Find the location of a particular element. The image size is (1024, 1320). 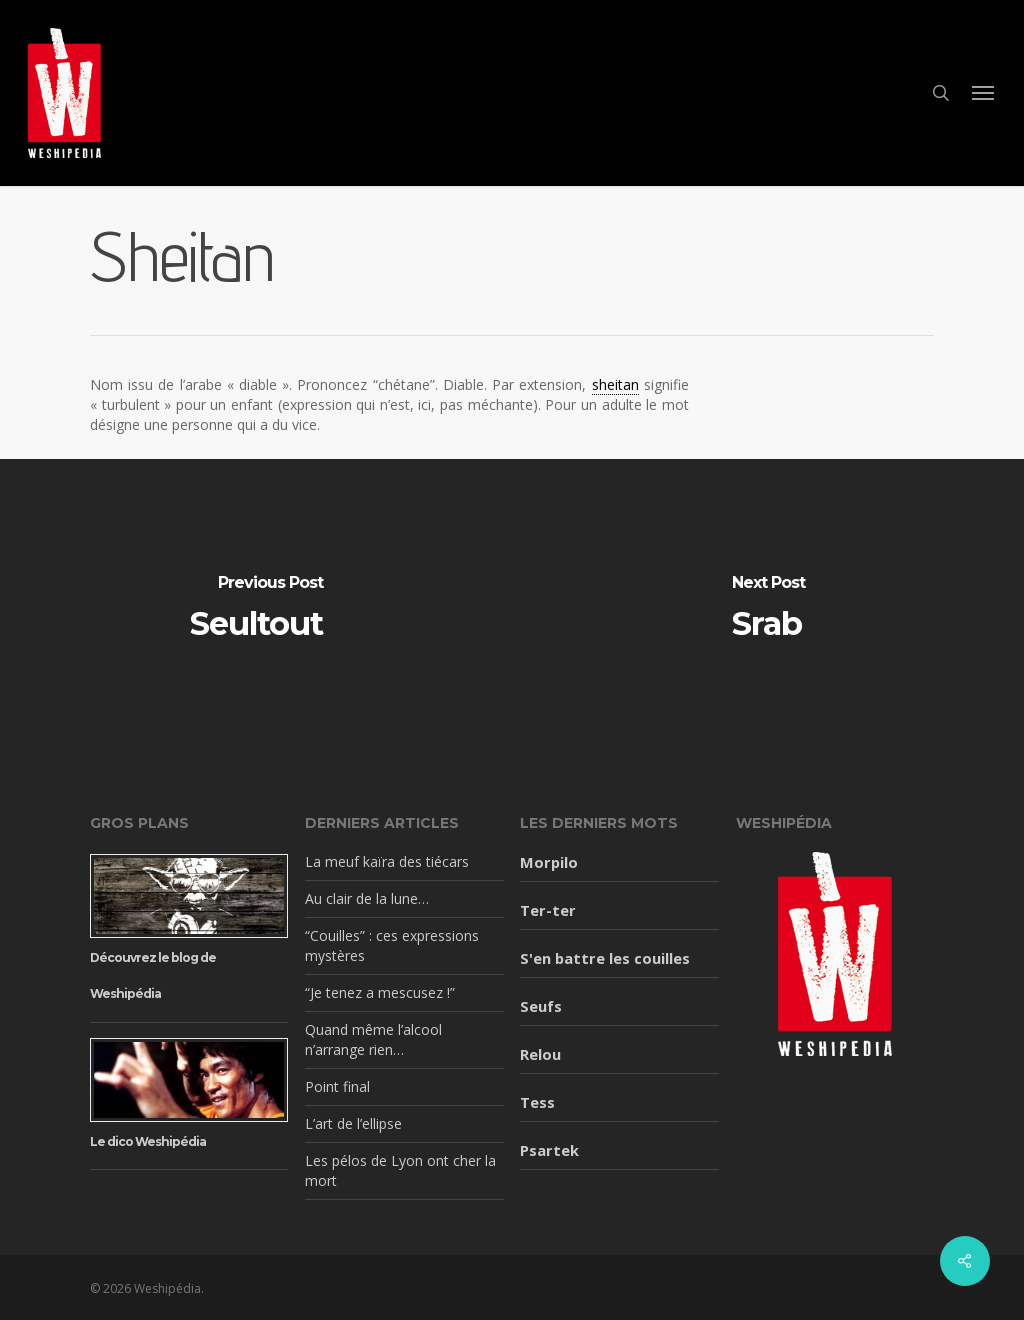

S'en battre les couilles is located at coordinates (605, 958).